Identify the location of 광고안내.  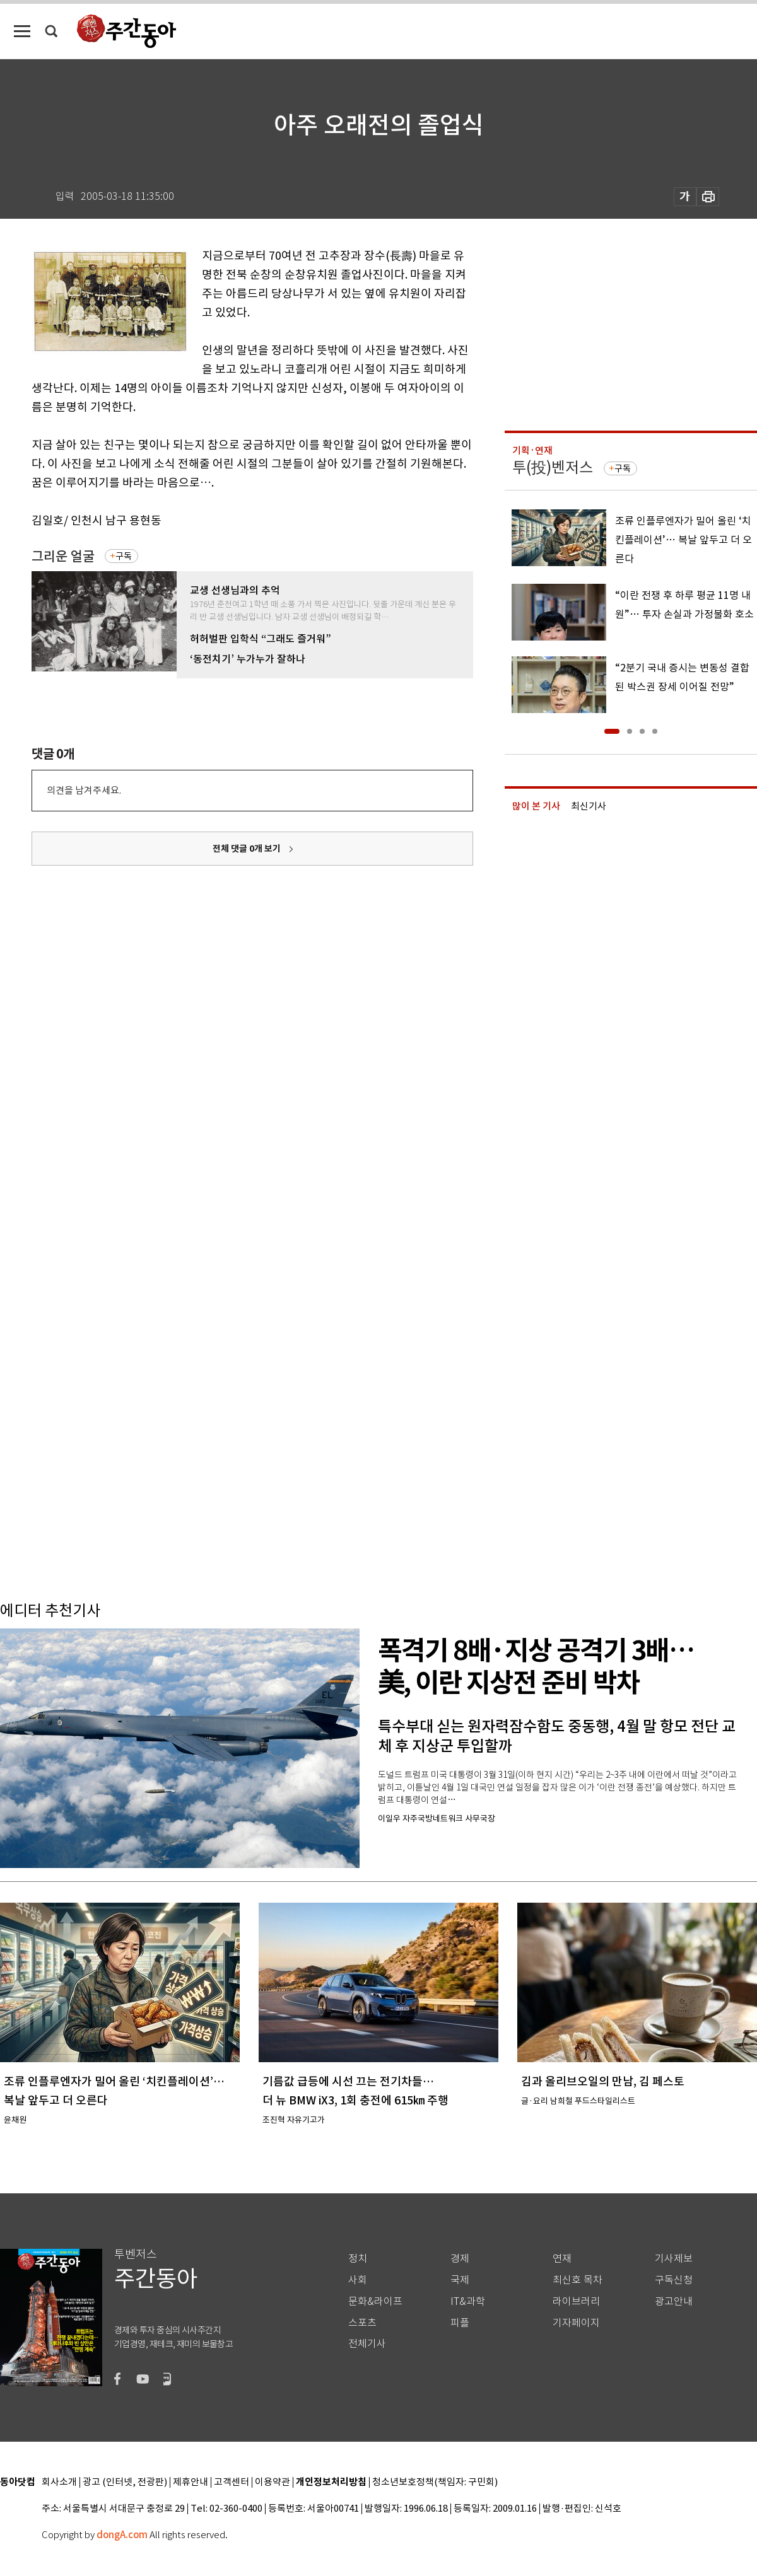
(674, 2301).